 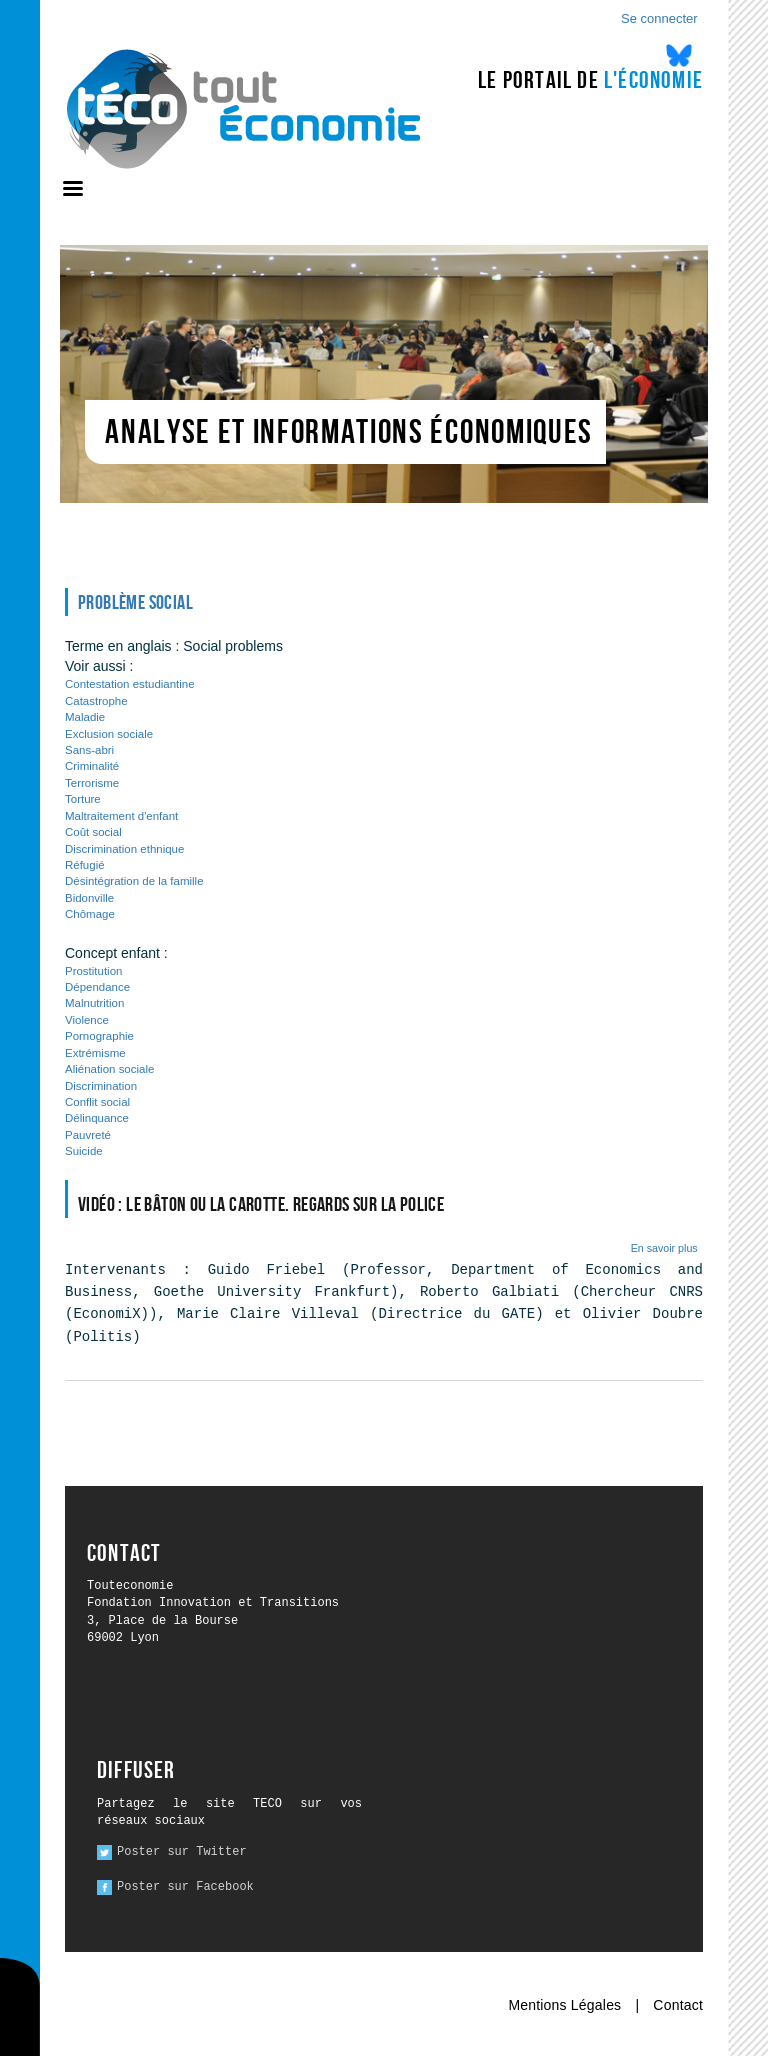 I want to click on Maltraitement d'enfant, so click(x=121, y=816).